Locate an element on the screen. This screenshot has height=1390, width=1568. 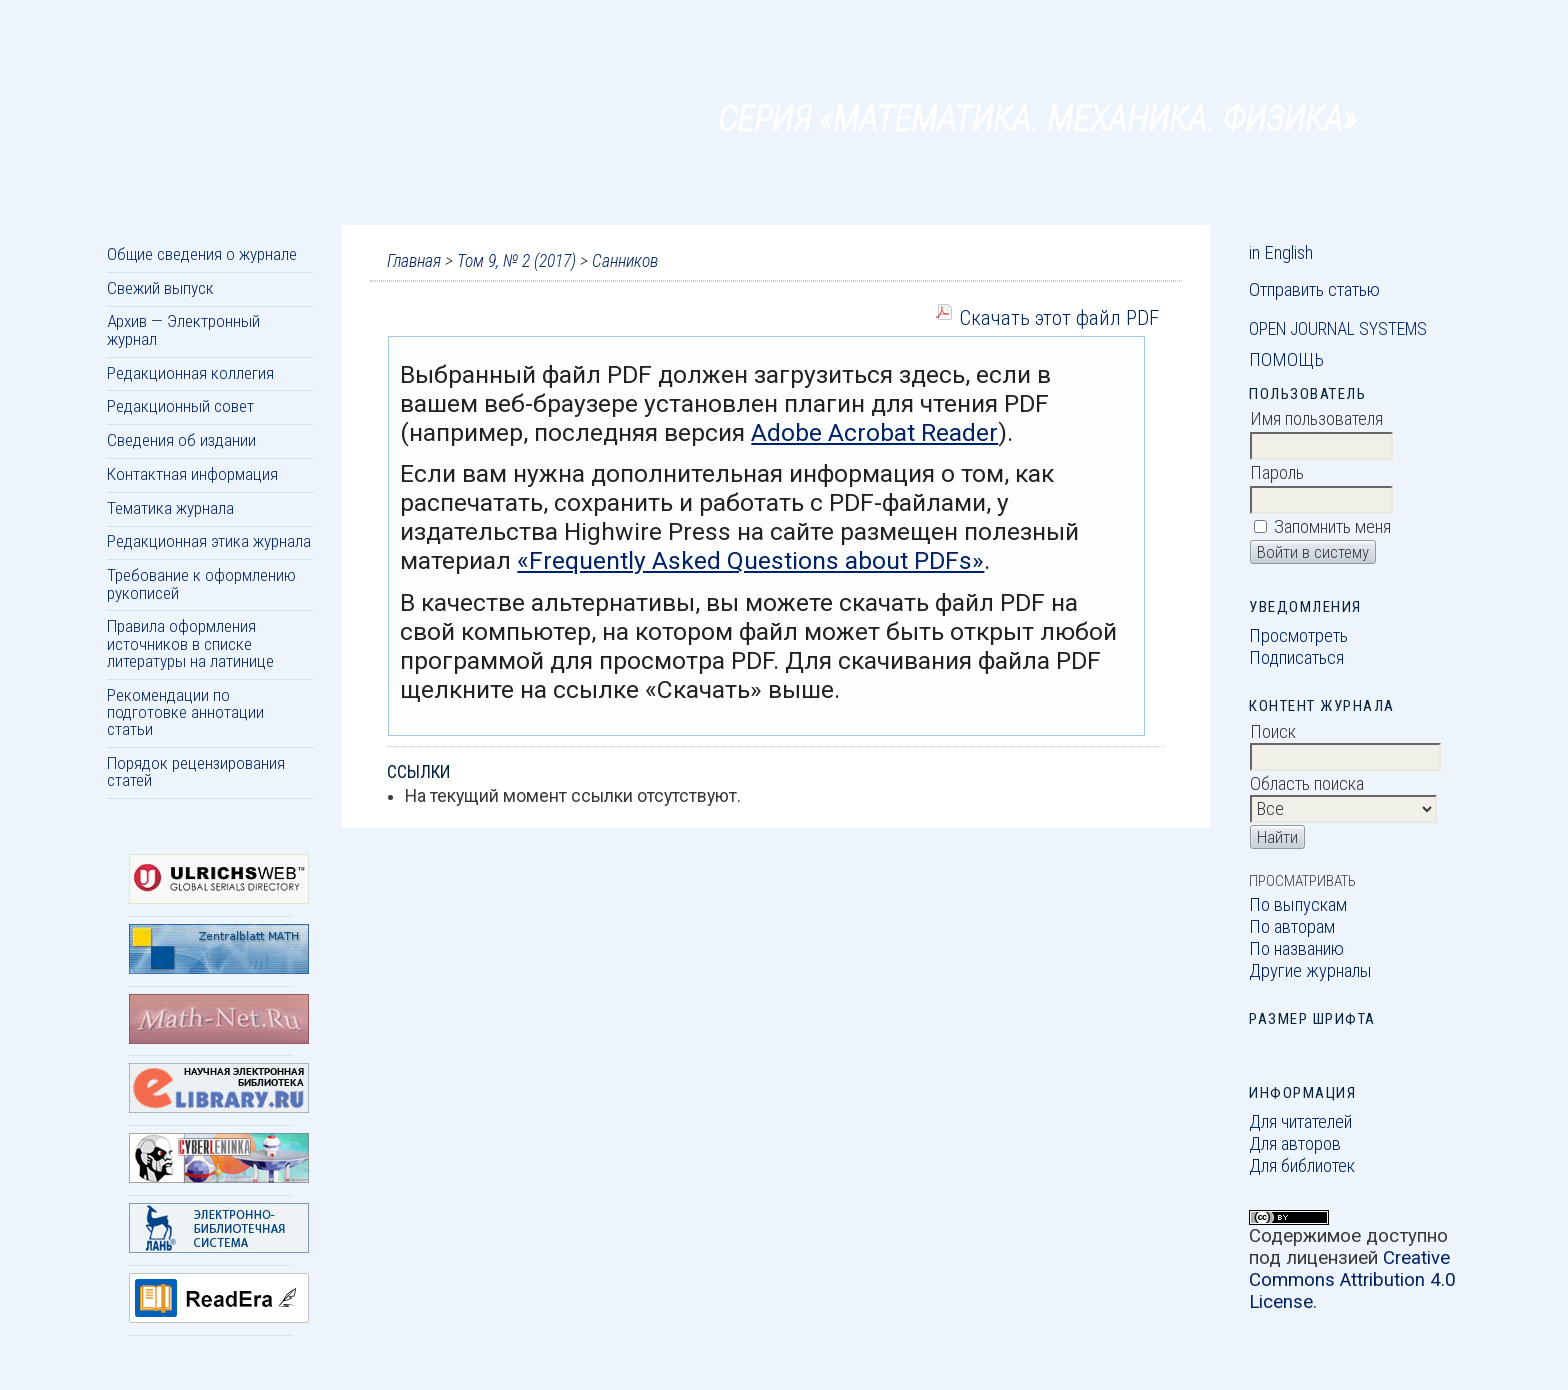
По названию is located at coordinates (1296, 949).